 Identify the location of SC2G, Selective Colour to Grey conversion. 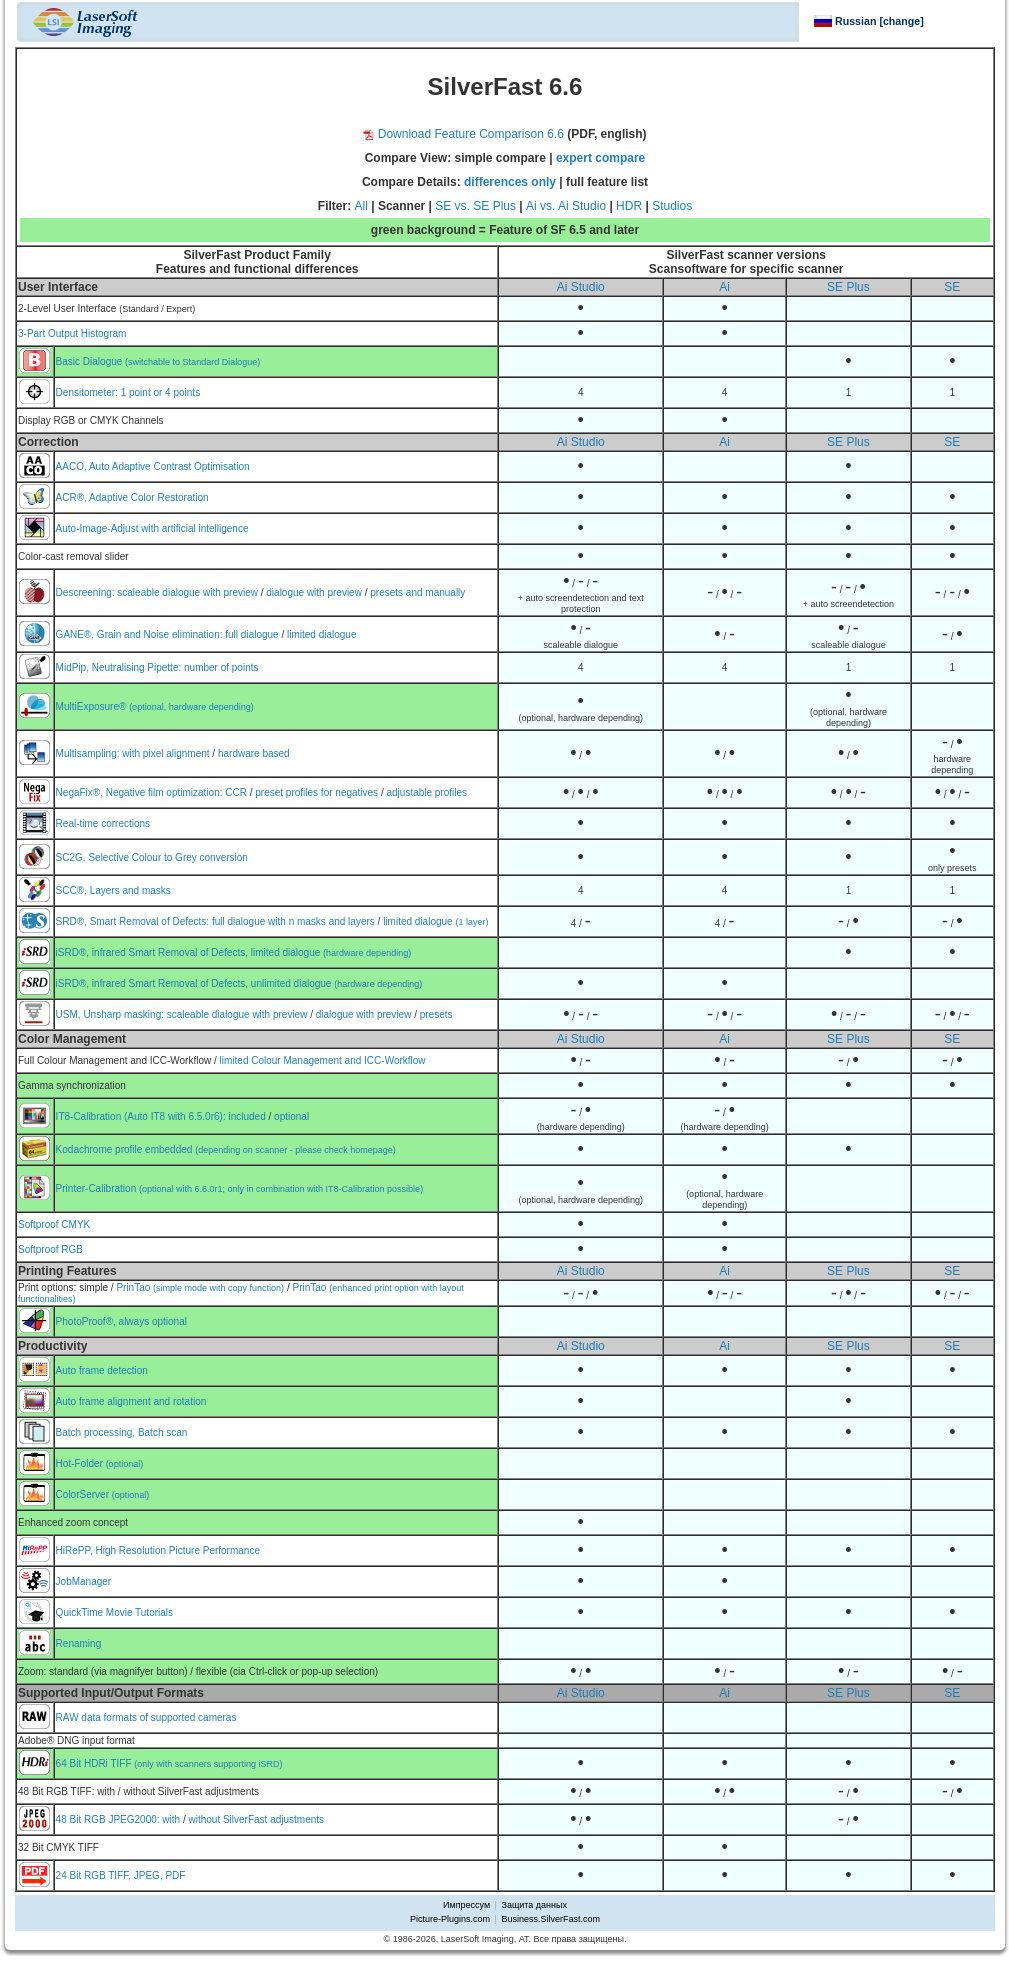
(152, 857).